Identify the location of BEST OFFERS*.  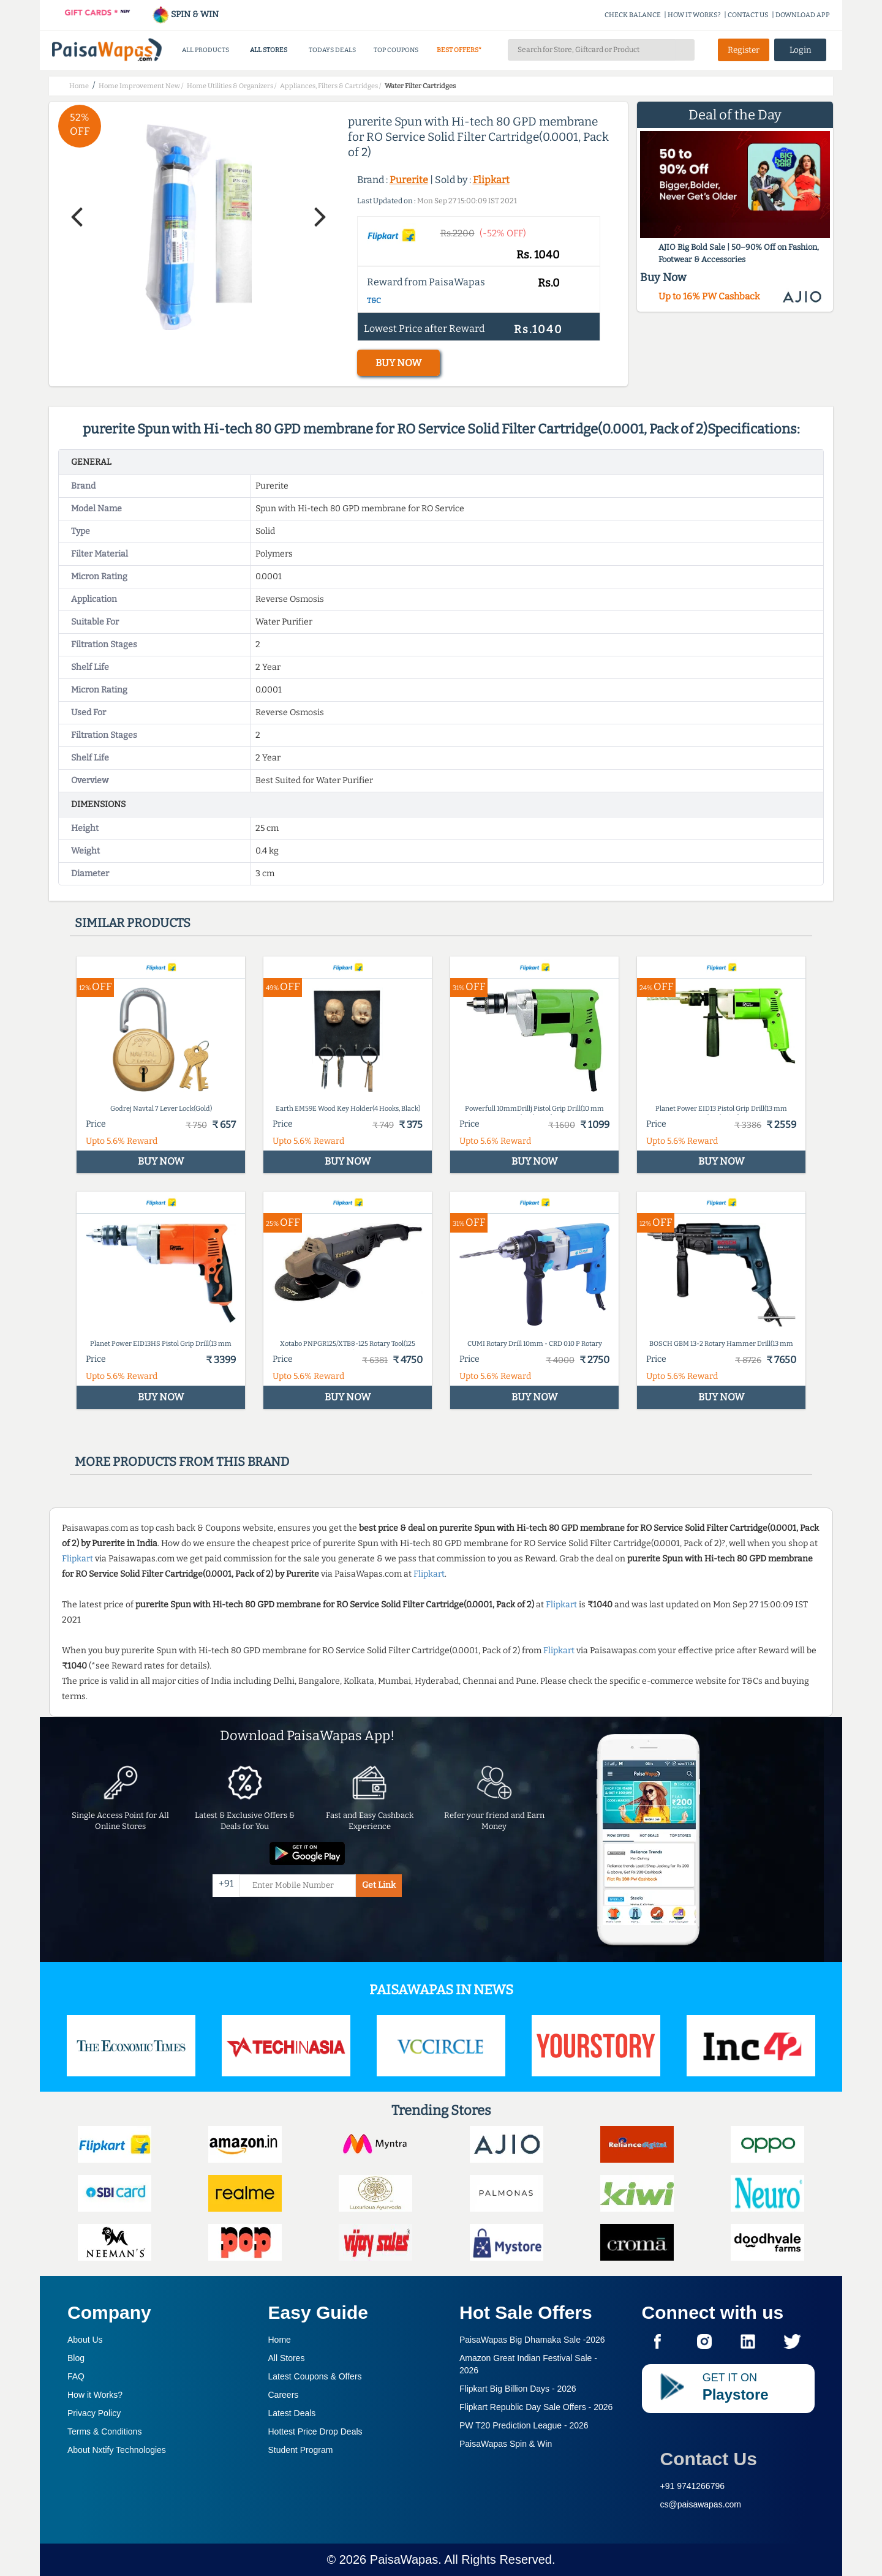
(459, 50).